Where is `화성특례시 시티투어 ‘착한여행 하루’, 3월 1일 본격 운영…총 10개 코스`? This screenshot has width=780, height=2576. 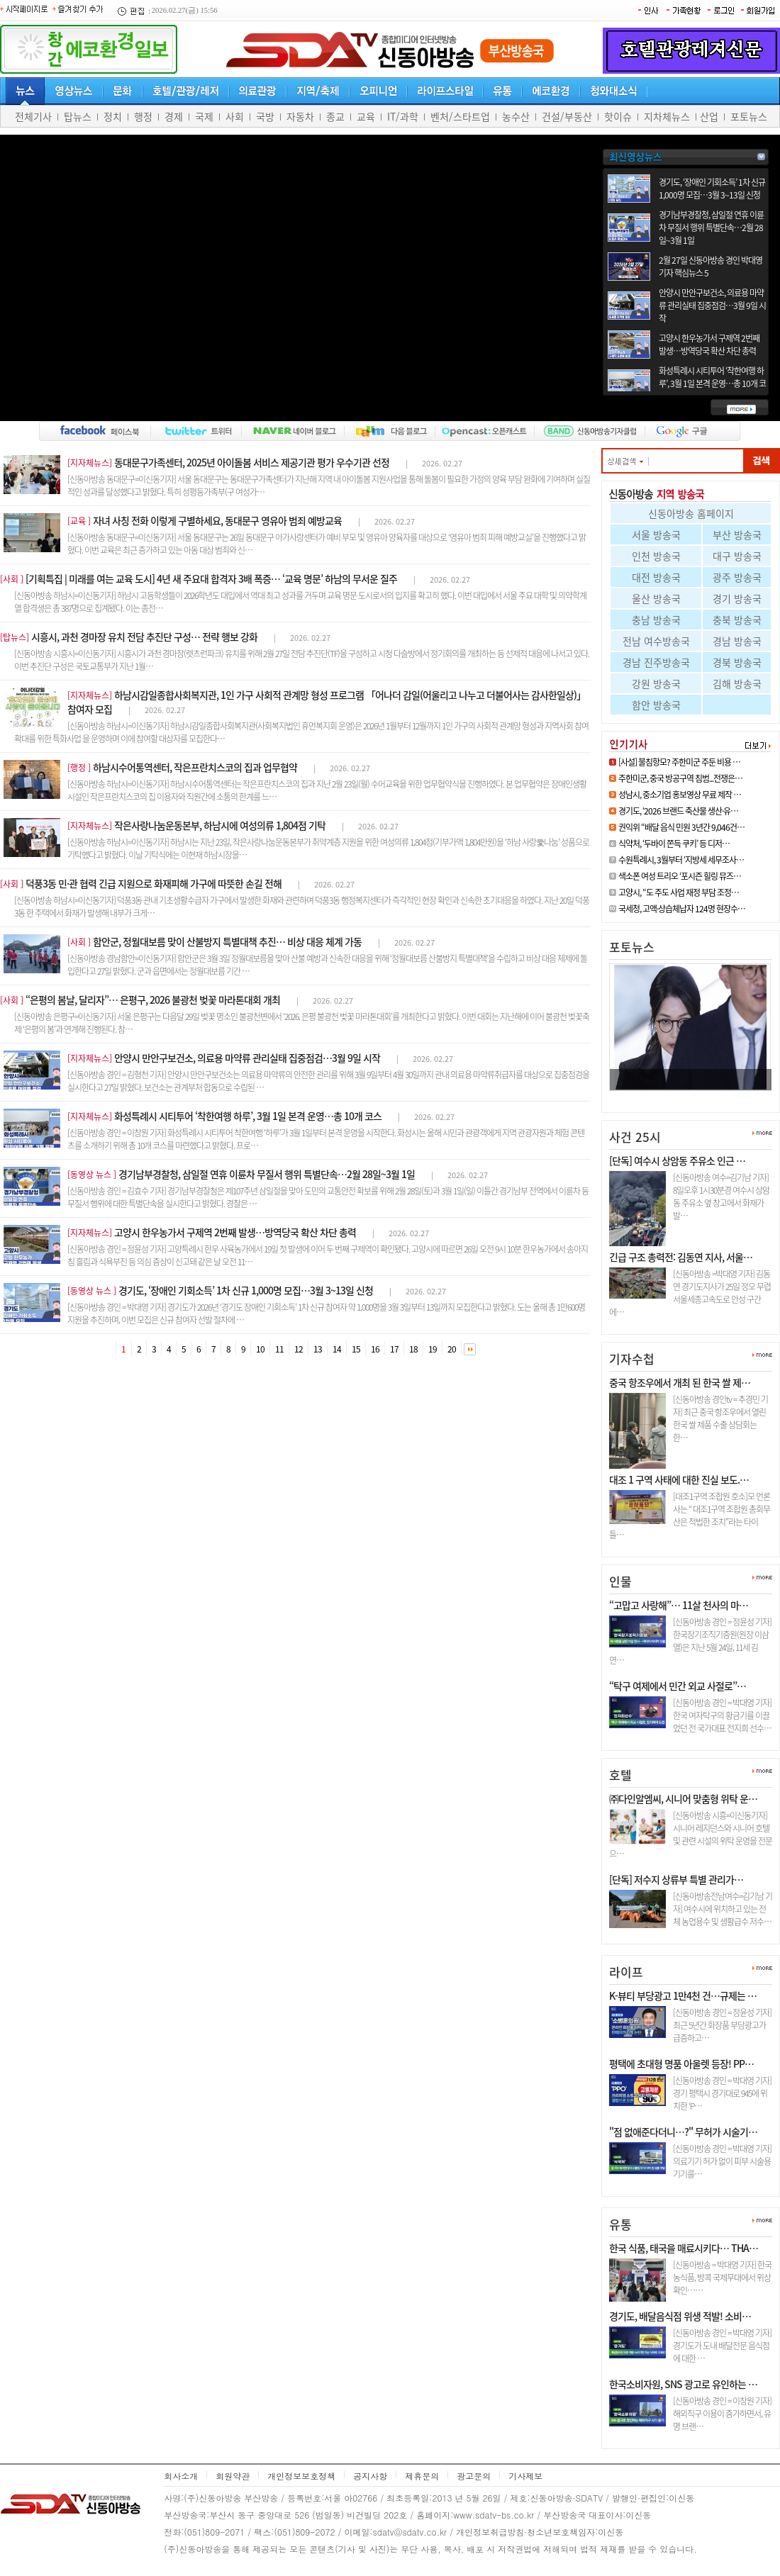 화성특례시 시티투어 ‘착한여행 하루’, 3월 1일 본격 운영…총 10개 코스 is located at coordinates (712, 383).